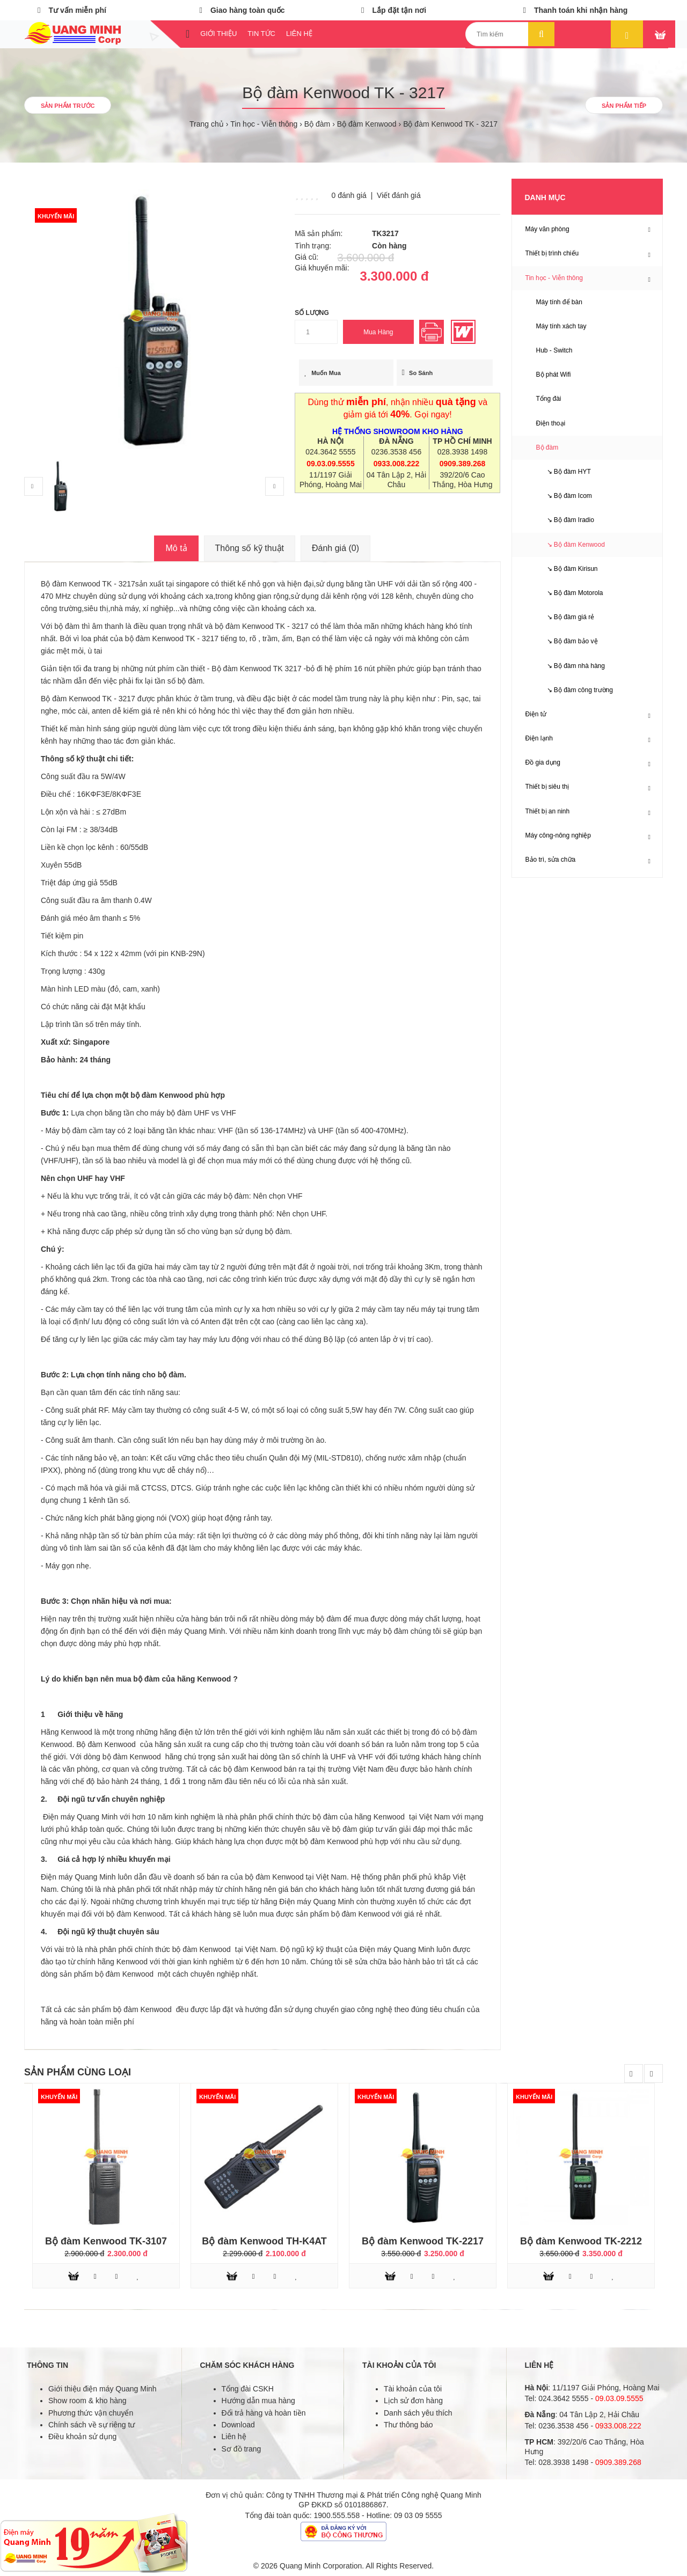 The image size is (687, 2576). Describe the element at coordinates (91, 2424) in the screenshot. I see `Chính sách về sự riêng tư` at that location.